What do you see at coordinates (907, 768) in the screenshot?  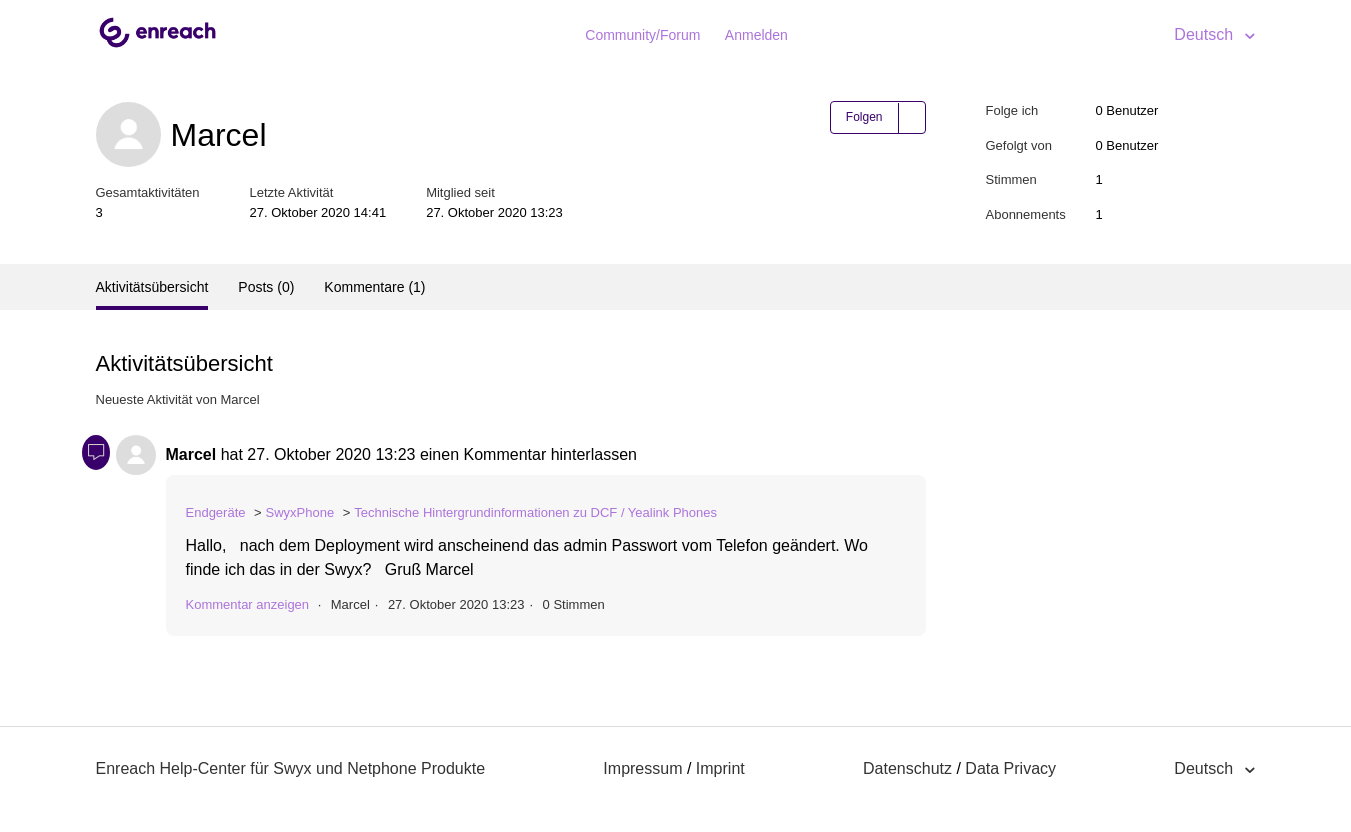 I see `Datenschutz` at bounding box center [907, 768].